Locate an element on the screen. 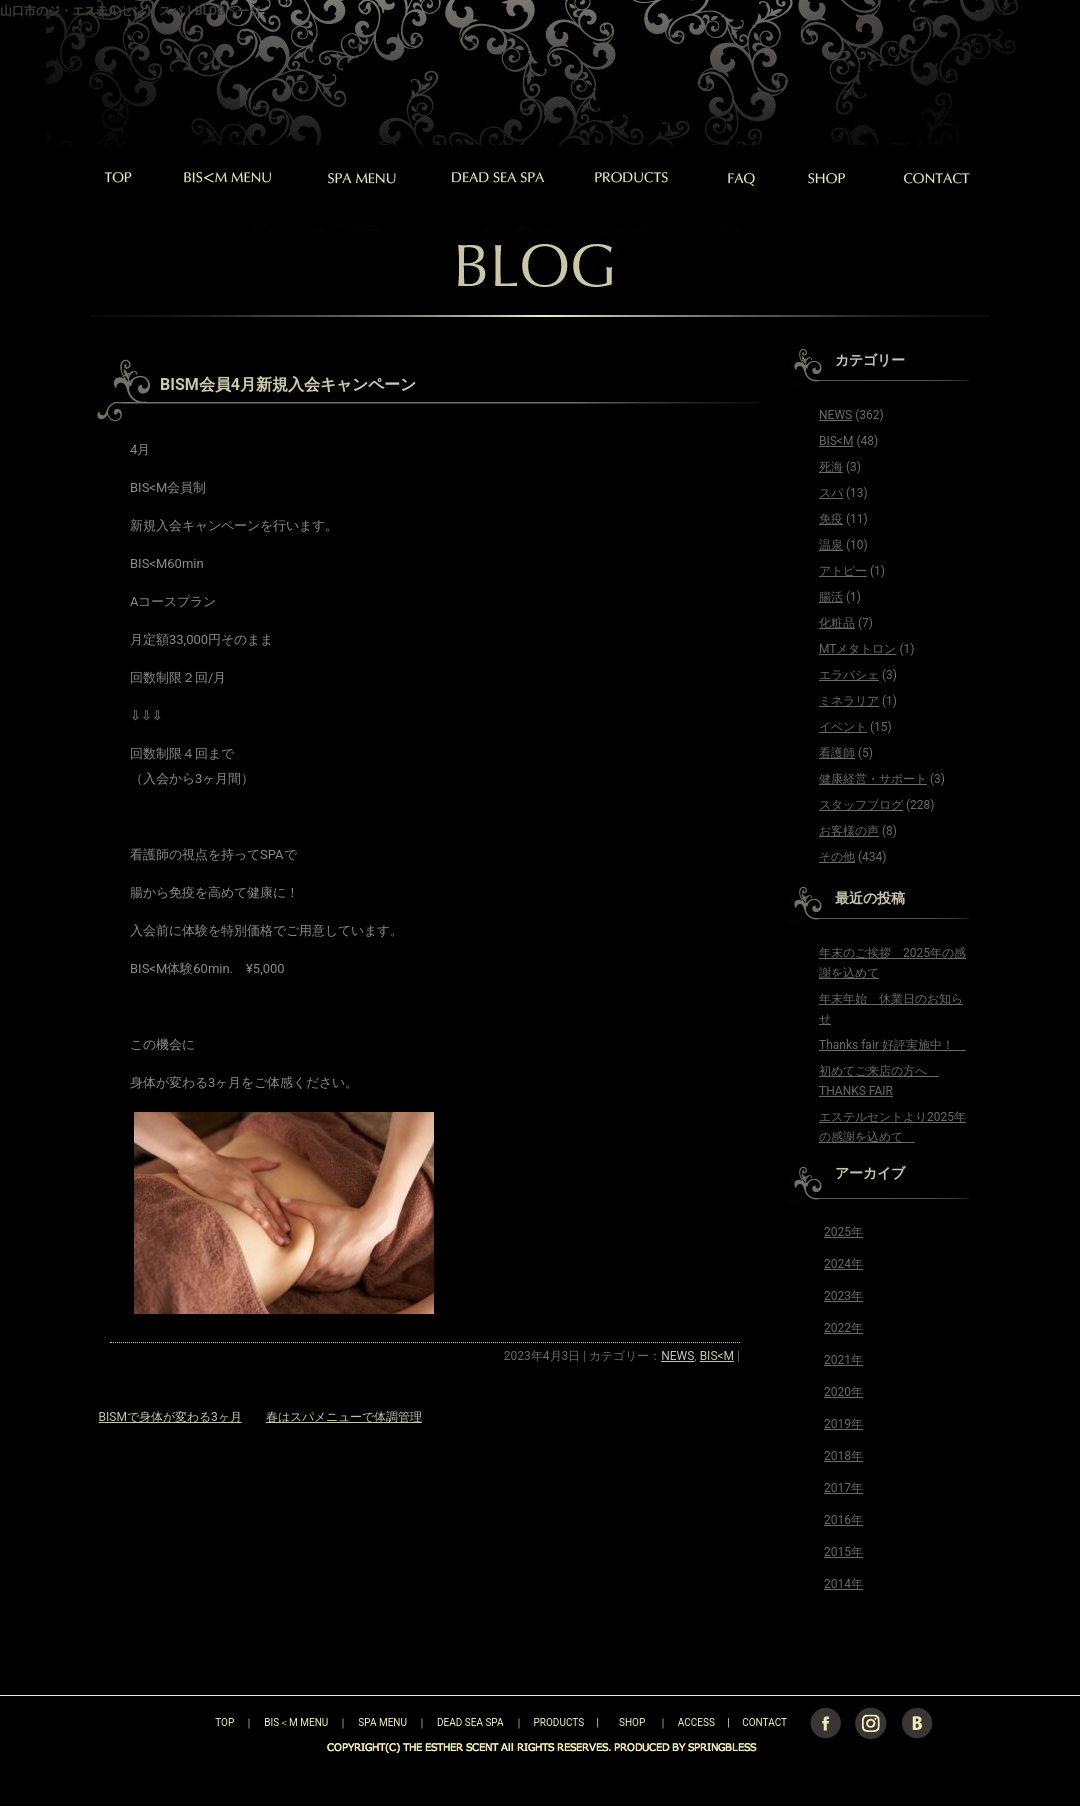 Image resolution: width=1080 pixels, height=1806 pixels. 温泉 is located at coordinates (831, 545).